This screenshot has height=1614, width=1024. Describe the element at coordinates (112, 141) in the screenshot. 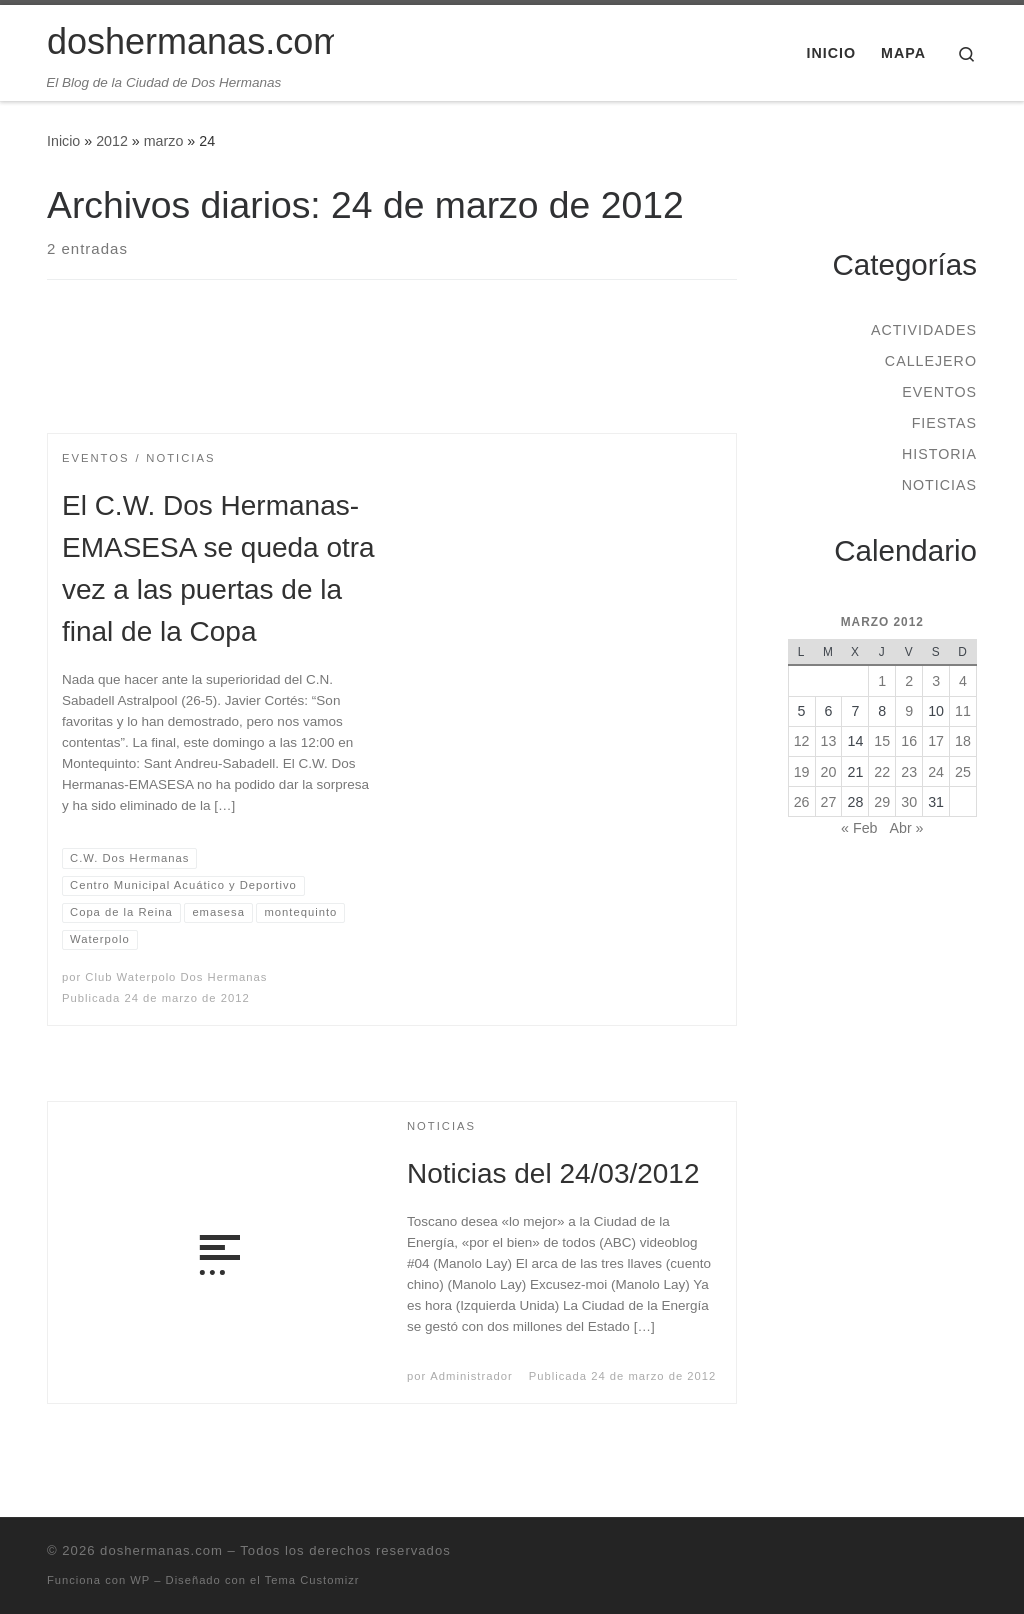

I see `2012` at that location.